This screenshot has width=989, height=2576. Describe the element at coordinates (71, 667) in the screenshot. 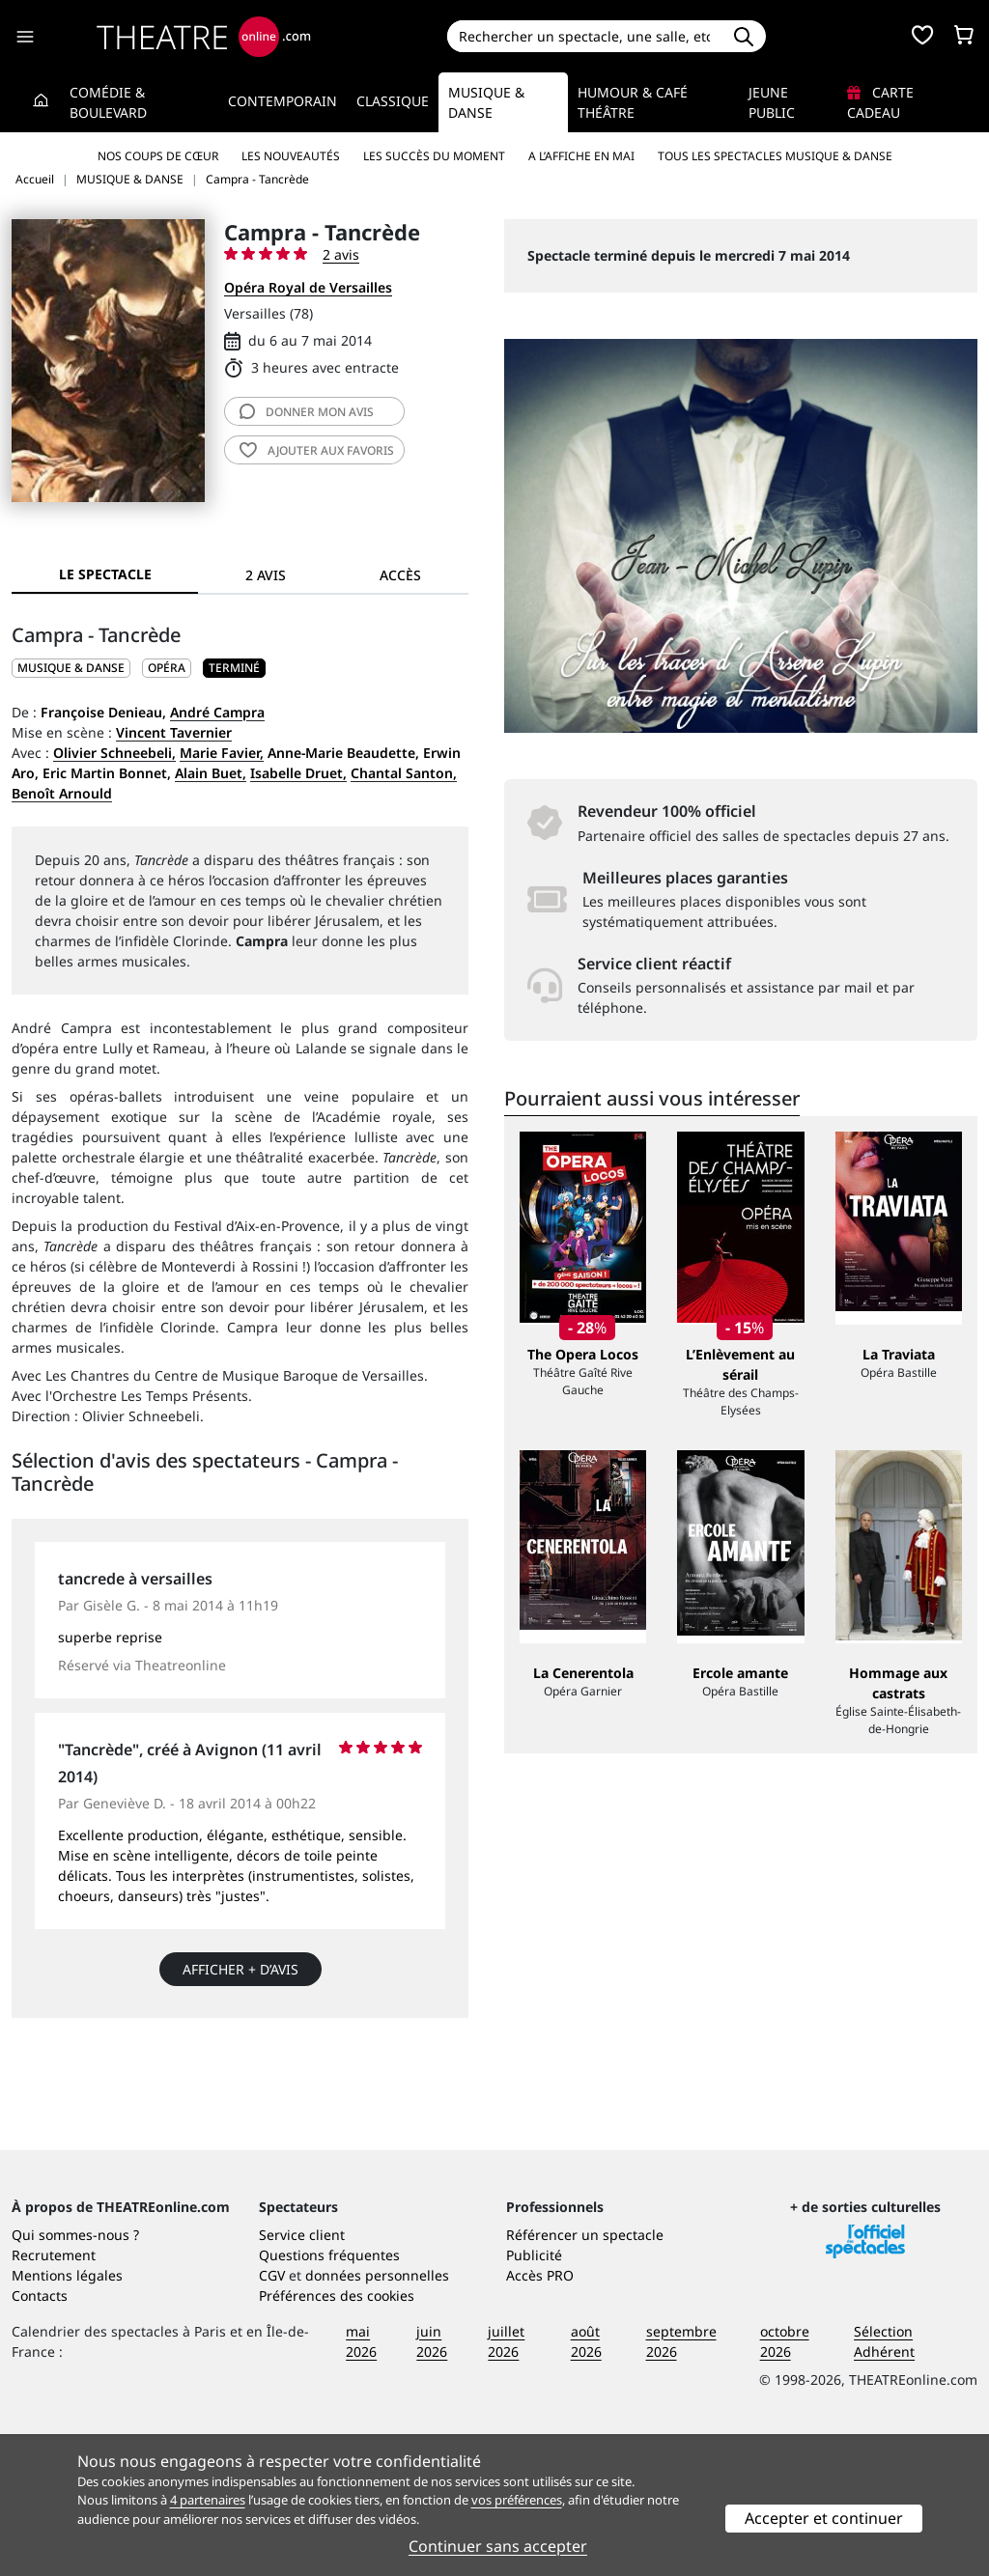

I see `MUSIQUE & DANSE` at that location.